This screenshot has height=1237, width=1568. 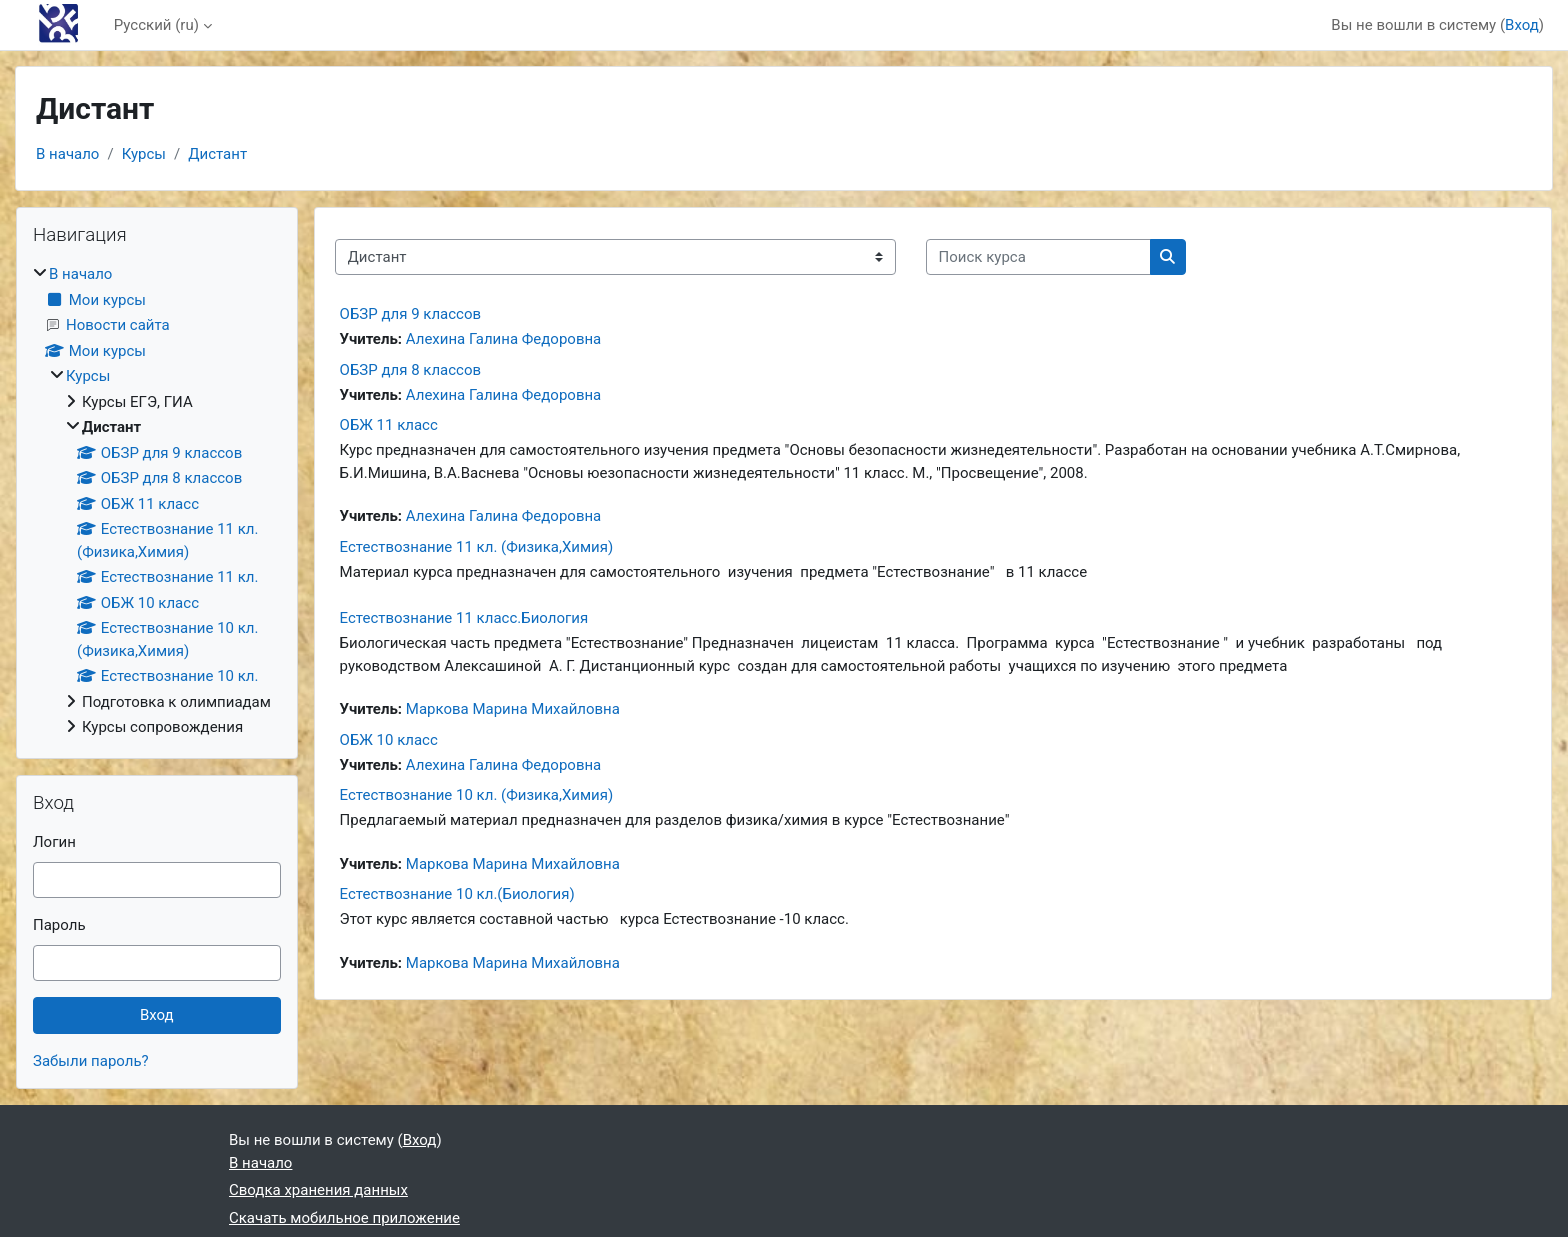 What do you see at coordinates (513, 709) in the screenshot?
I see `Маркова Марина Михайловна` at bounding box center [513, 709].